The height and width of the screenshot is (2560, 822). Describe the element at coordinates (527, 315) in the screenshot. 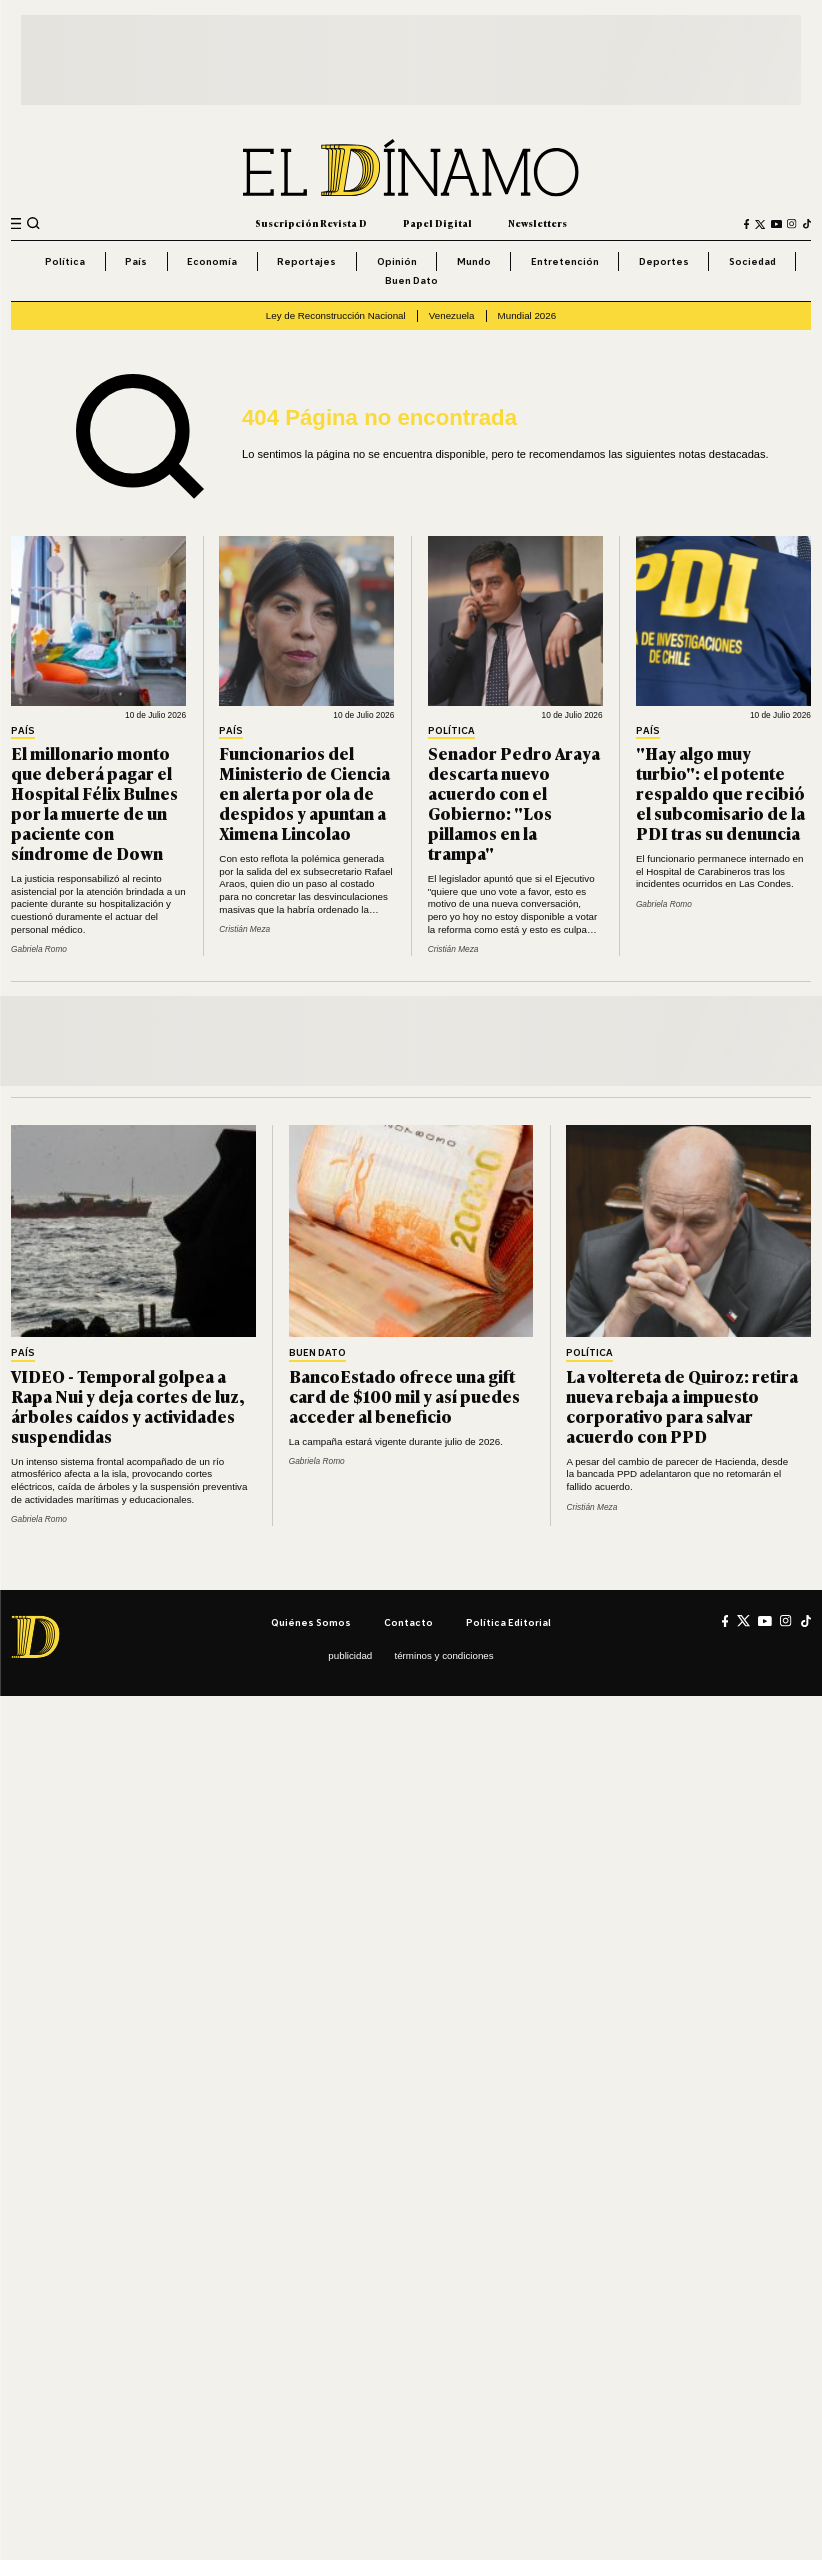

I see `Mundial 2026` at that location.